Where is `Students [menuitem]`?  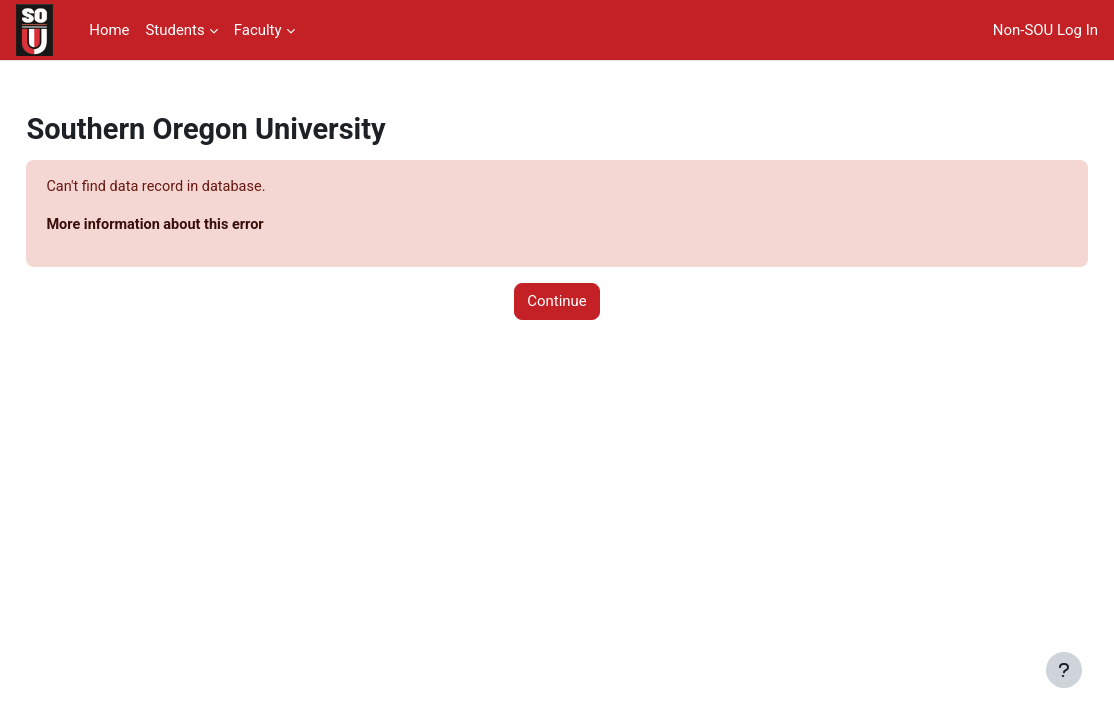 Students [menuitem] is located at coordinates (174, 30).